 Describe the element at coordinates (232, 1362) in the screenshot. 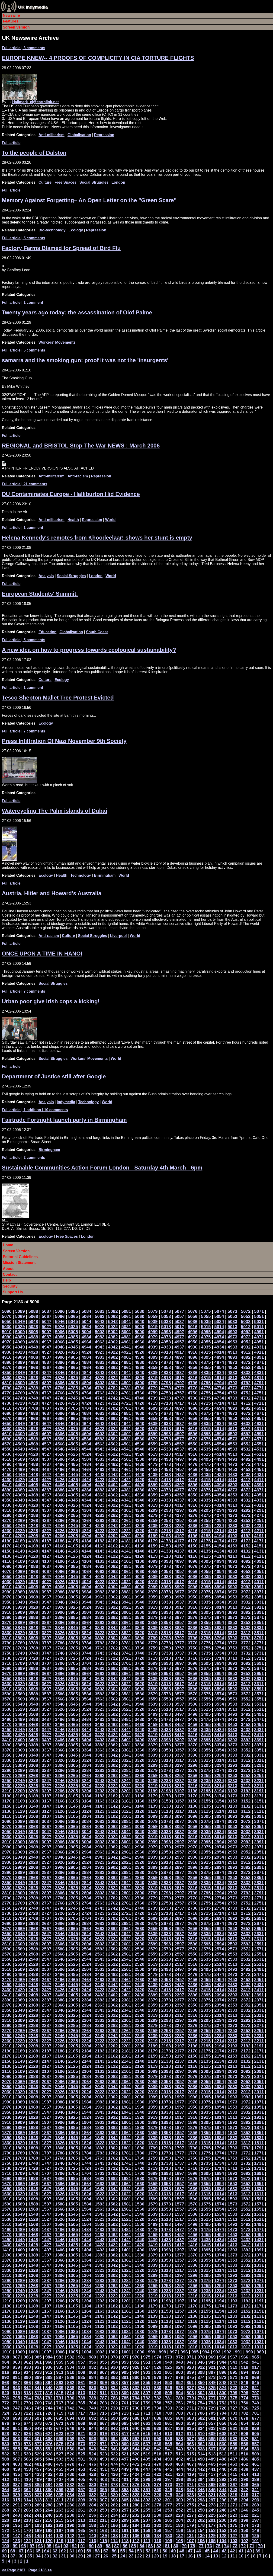

I see `4873` at that location.